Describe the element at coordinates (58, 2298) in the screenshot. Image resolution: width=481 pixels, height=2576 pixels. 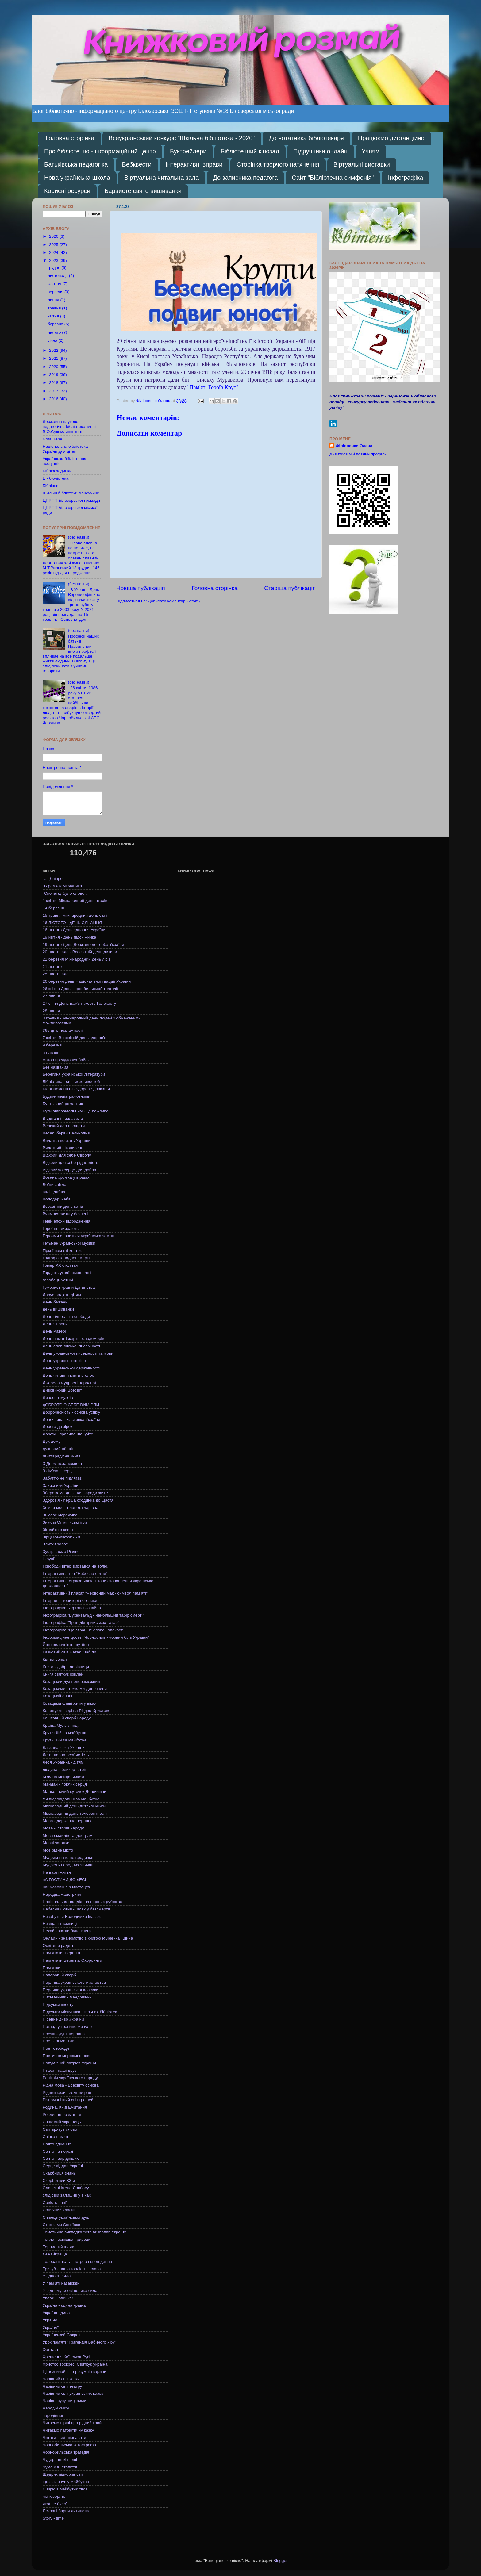
I see `Увага! Новинка!` at that location.